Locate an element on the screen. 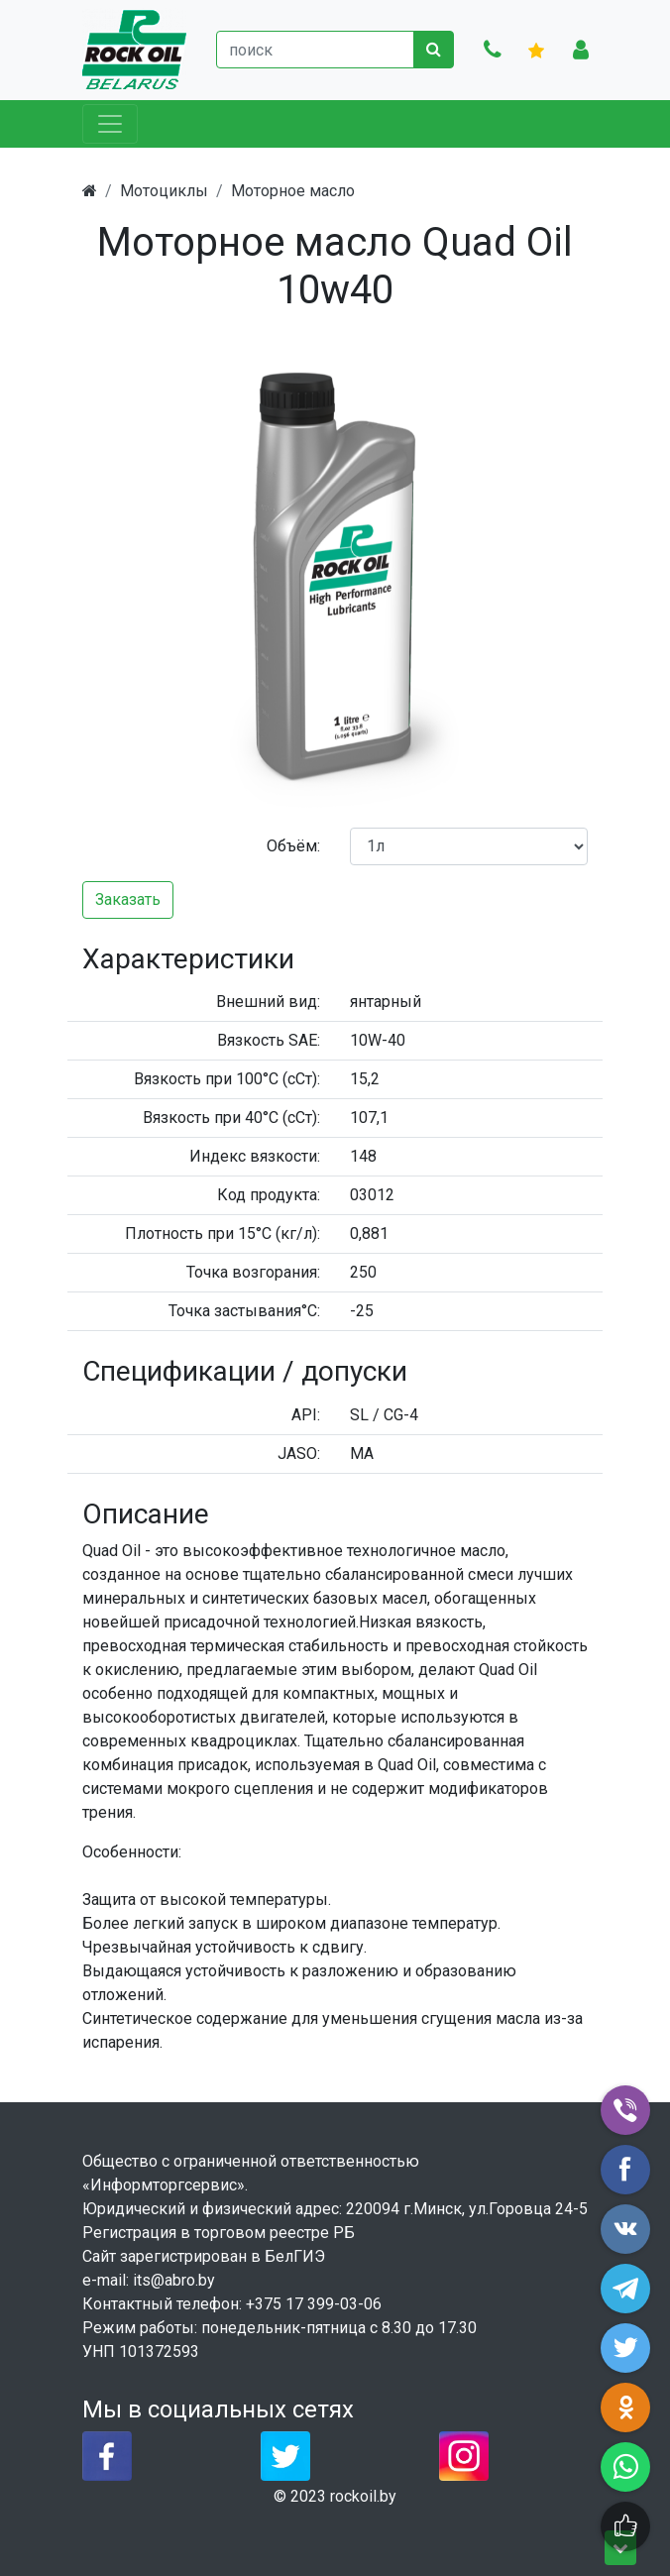 Image resolution: width=670 pixels, height=2576 pixels. its@abro.by is located at coordinates (174, 2280).